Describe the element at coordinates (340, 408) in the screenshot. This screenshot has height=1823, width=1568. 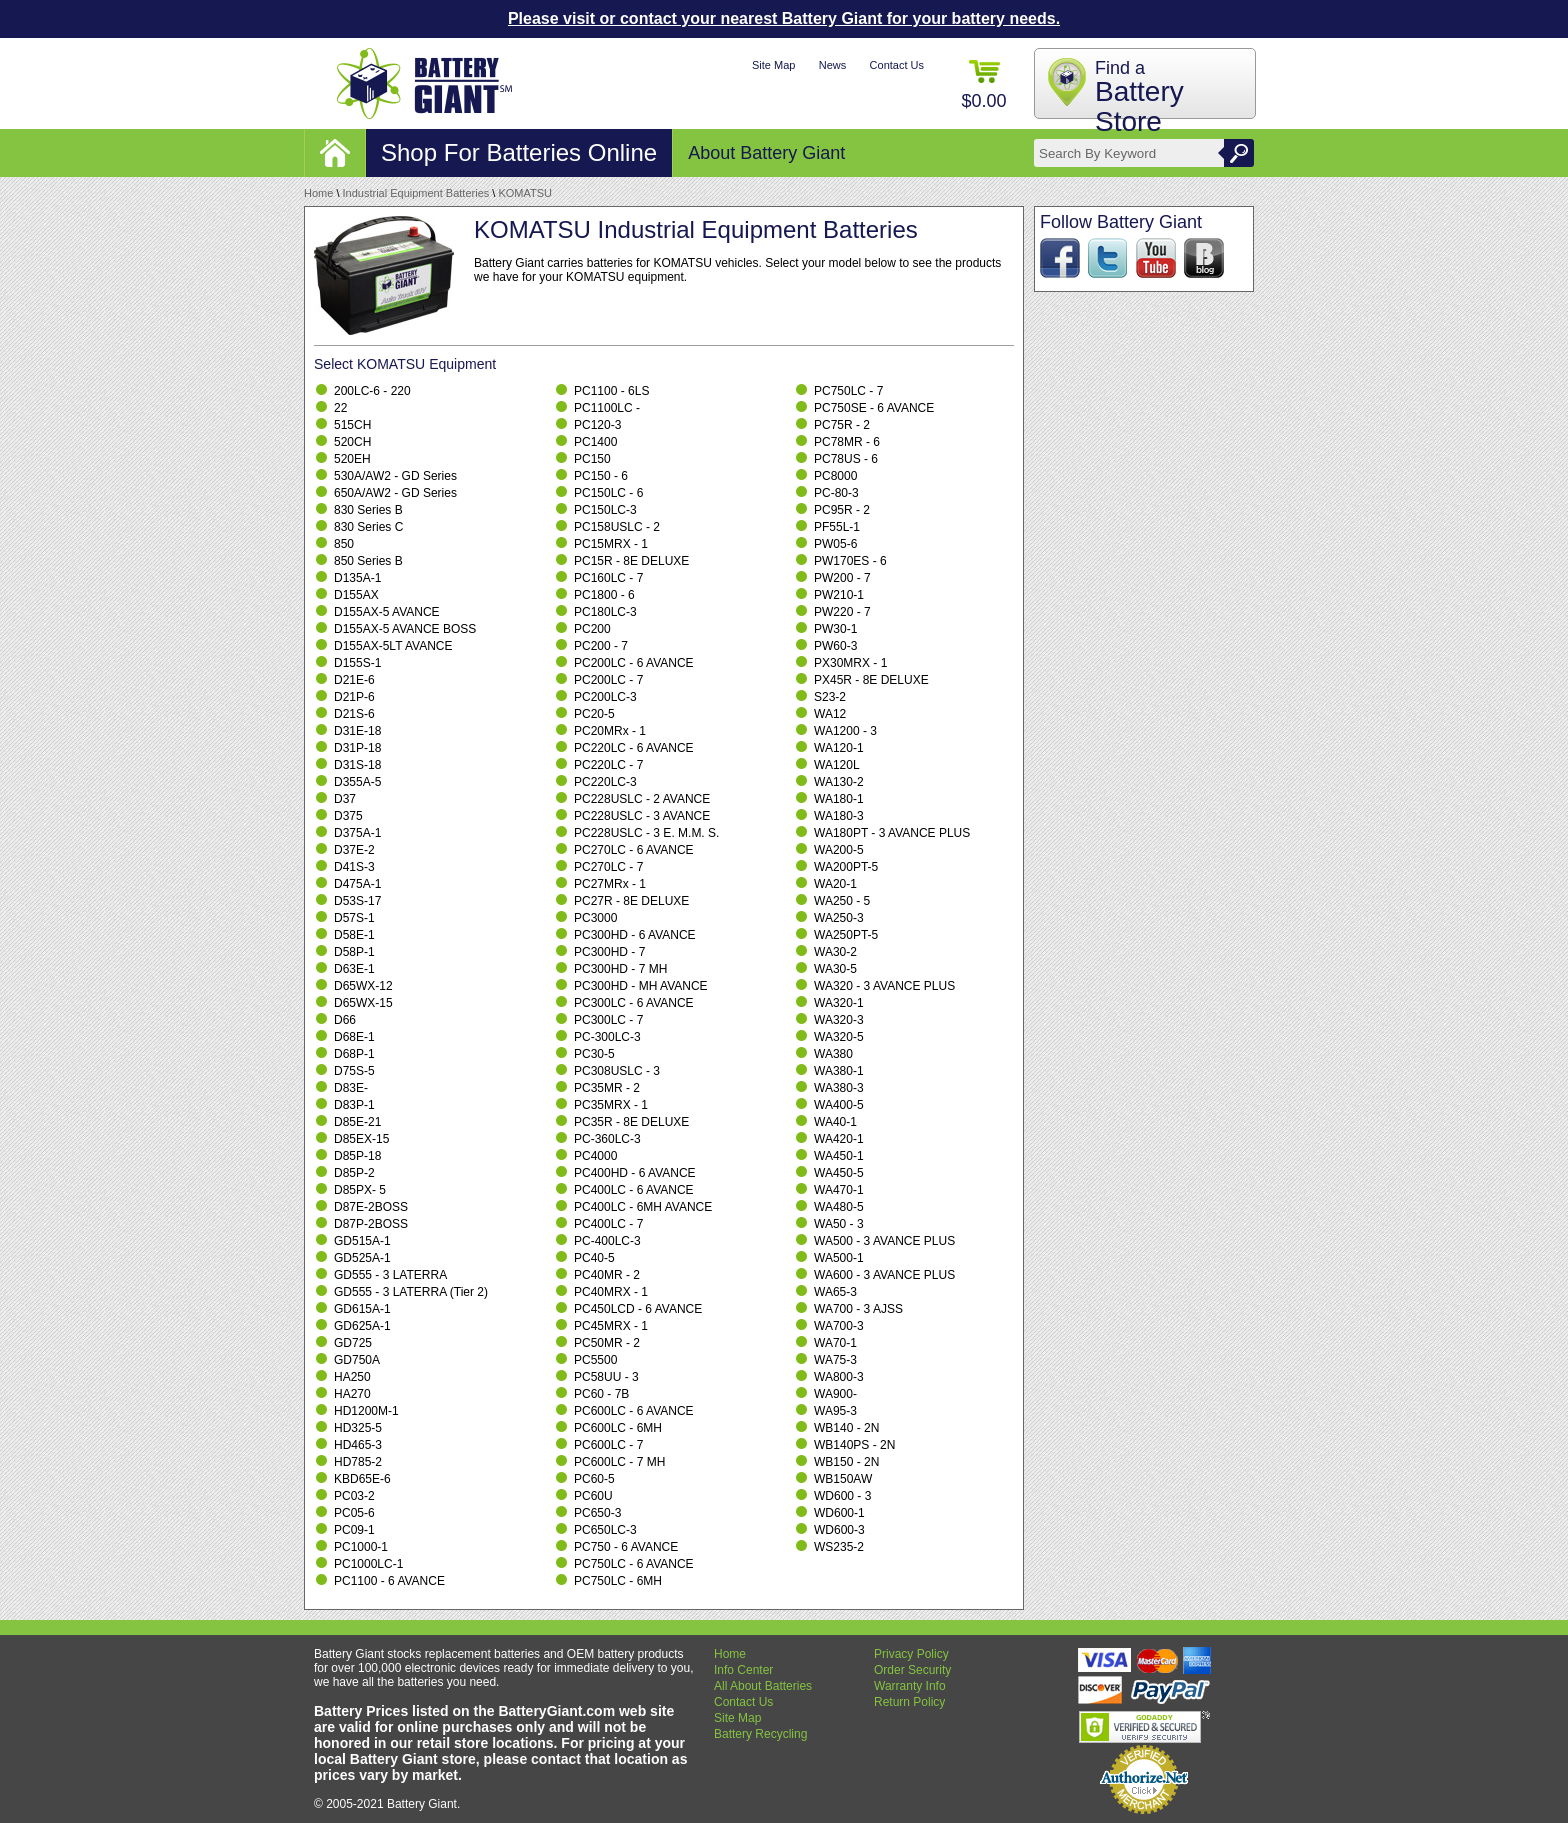
I see `22` at that location.